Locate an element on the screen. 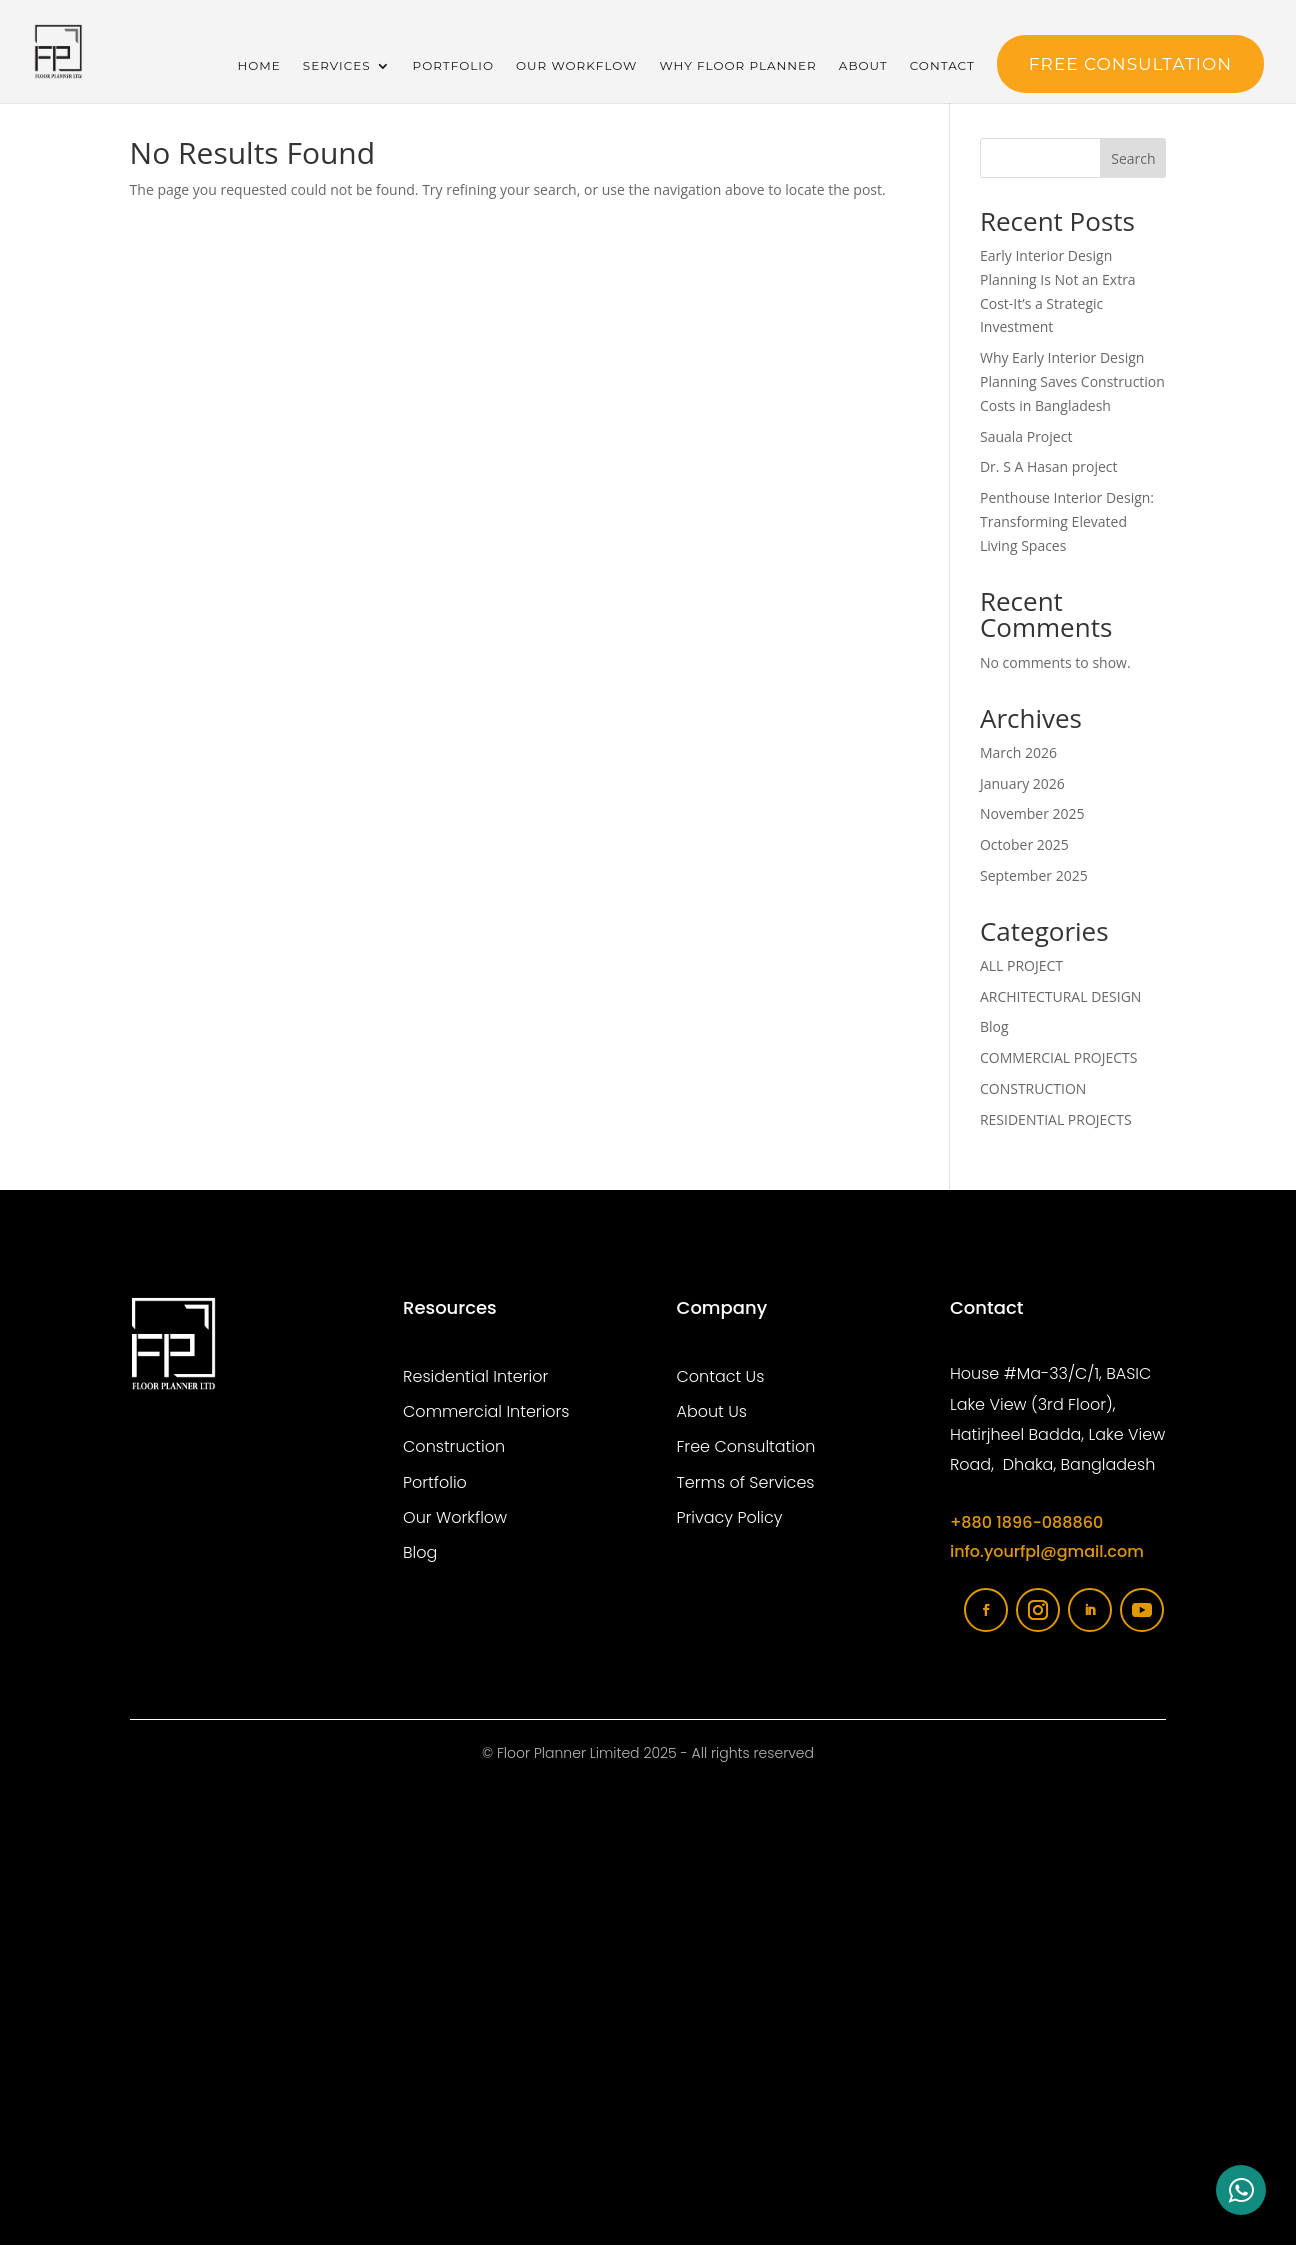 This screenshot has width=1296, height=2245. Why Early Interior Design Planning Saves Construction Costs in Bangladesh is located at coordinates (1072, 381).